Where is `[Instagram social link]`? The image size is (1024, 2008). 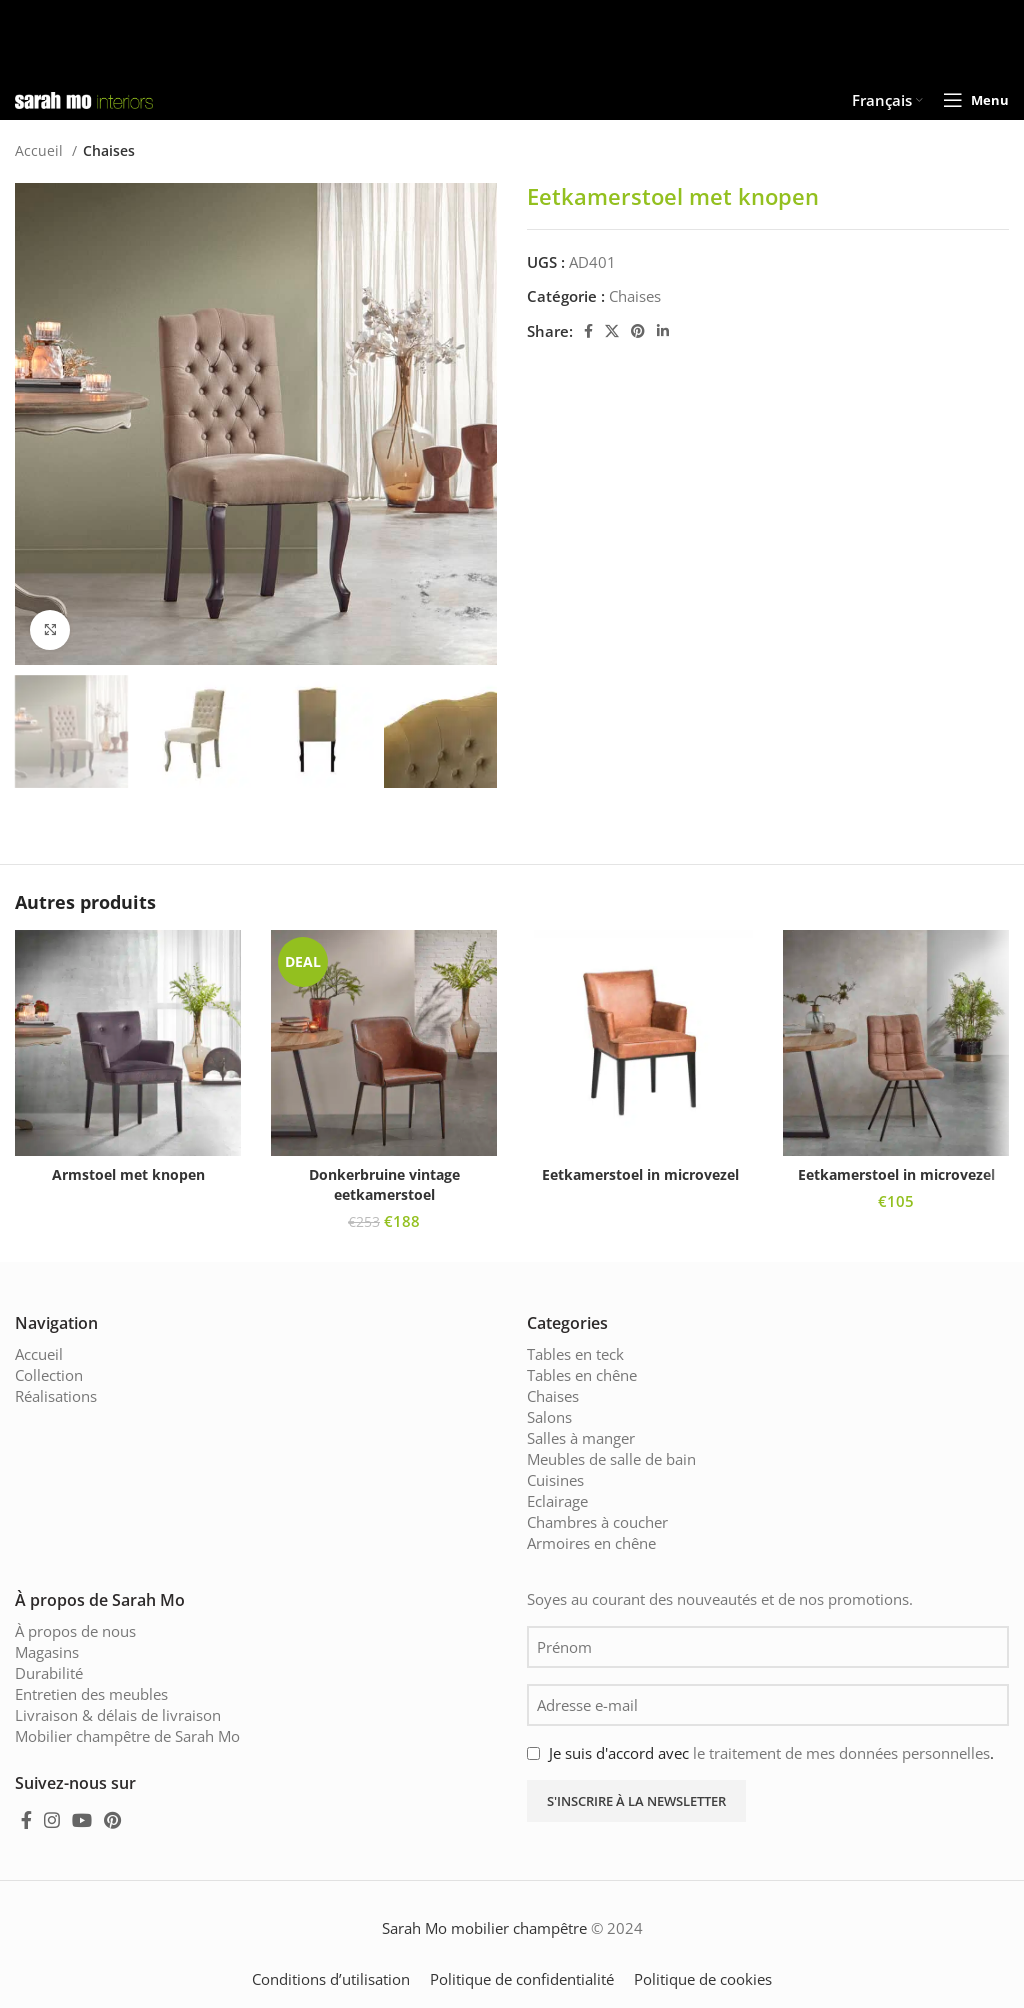
[Instagram social link] is located at coordinates (52, 1820).